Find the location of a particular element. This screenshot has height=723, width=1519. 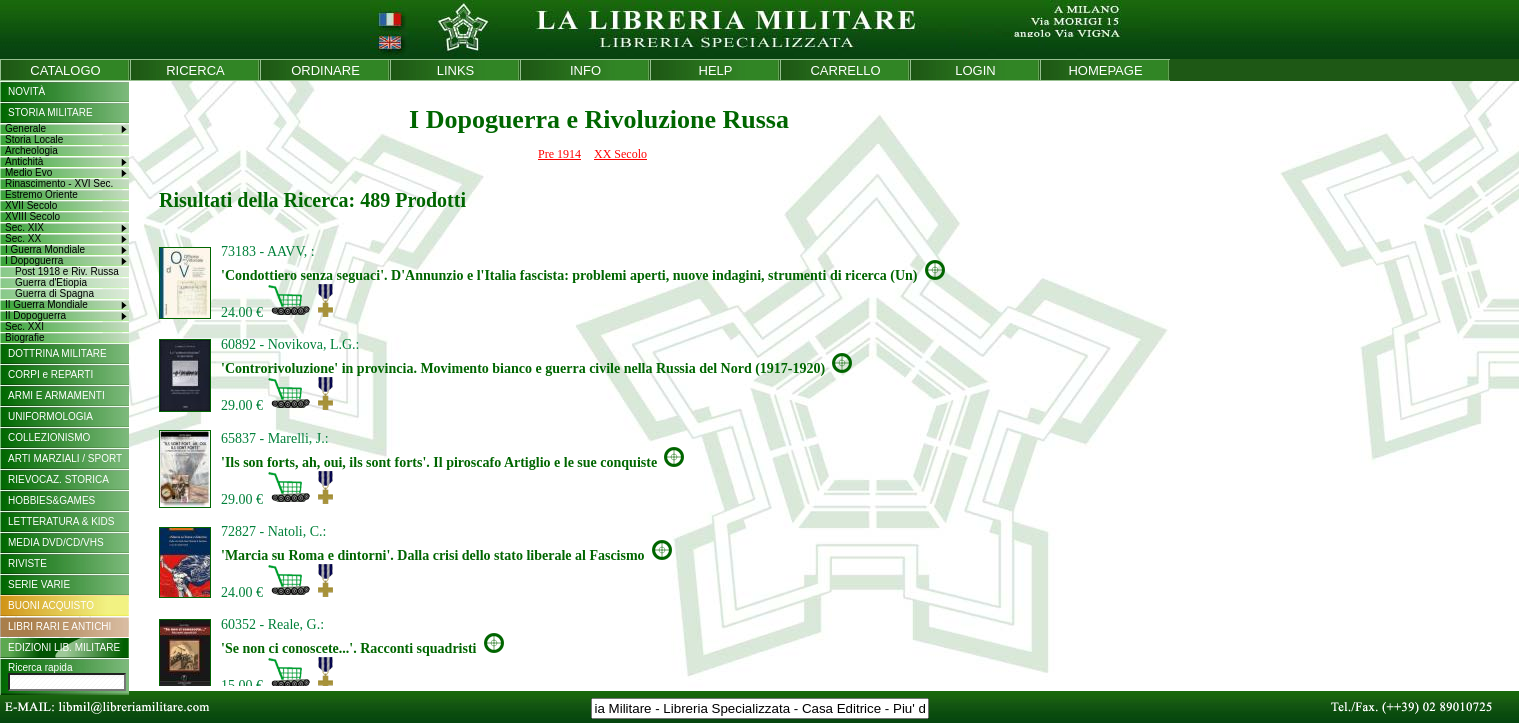

Generale is located at coordinates (25, 128).